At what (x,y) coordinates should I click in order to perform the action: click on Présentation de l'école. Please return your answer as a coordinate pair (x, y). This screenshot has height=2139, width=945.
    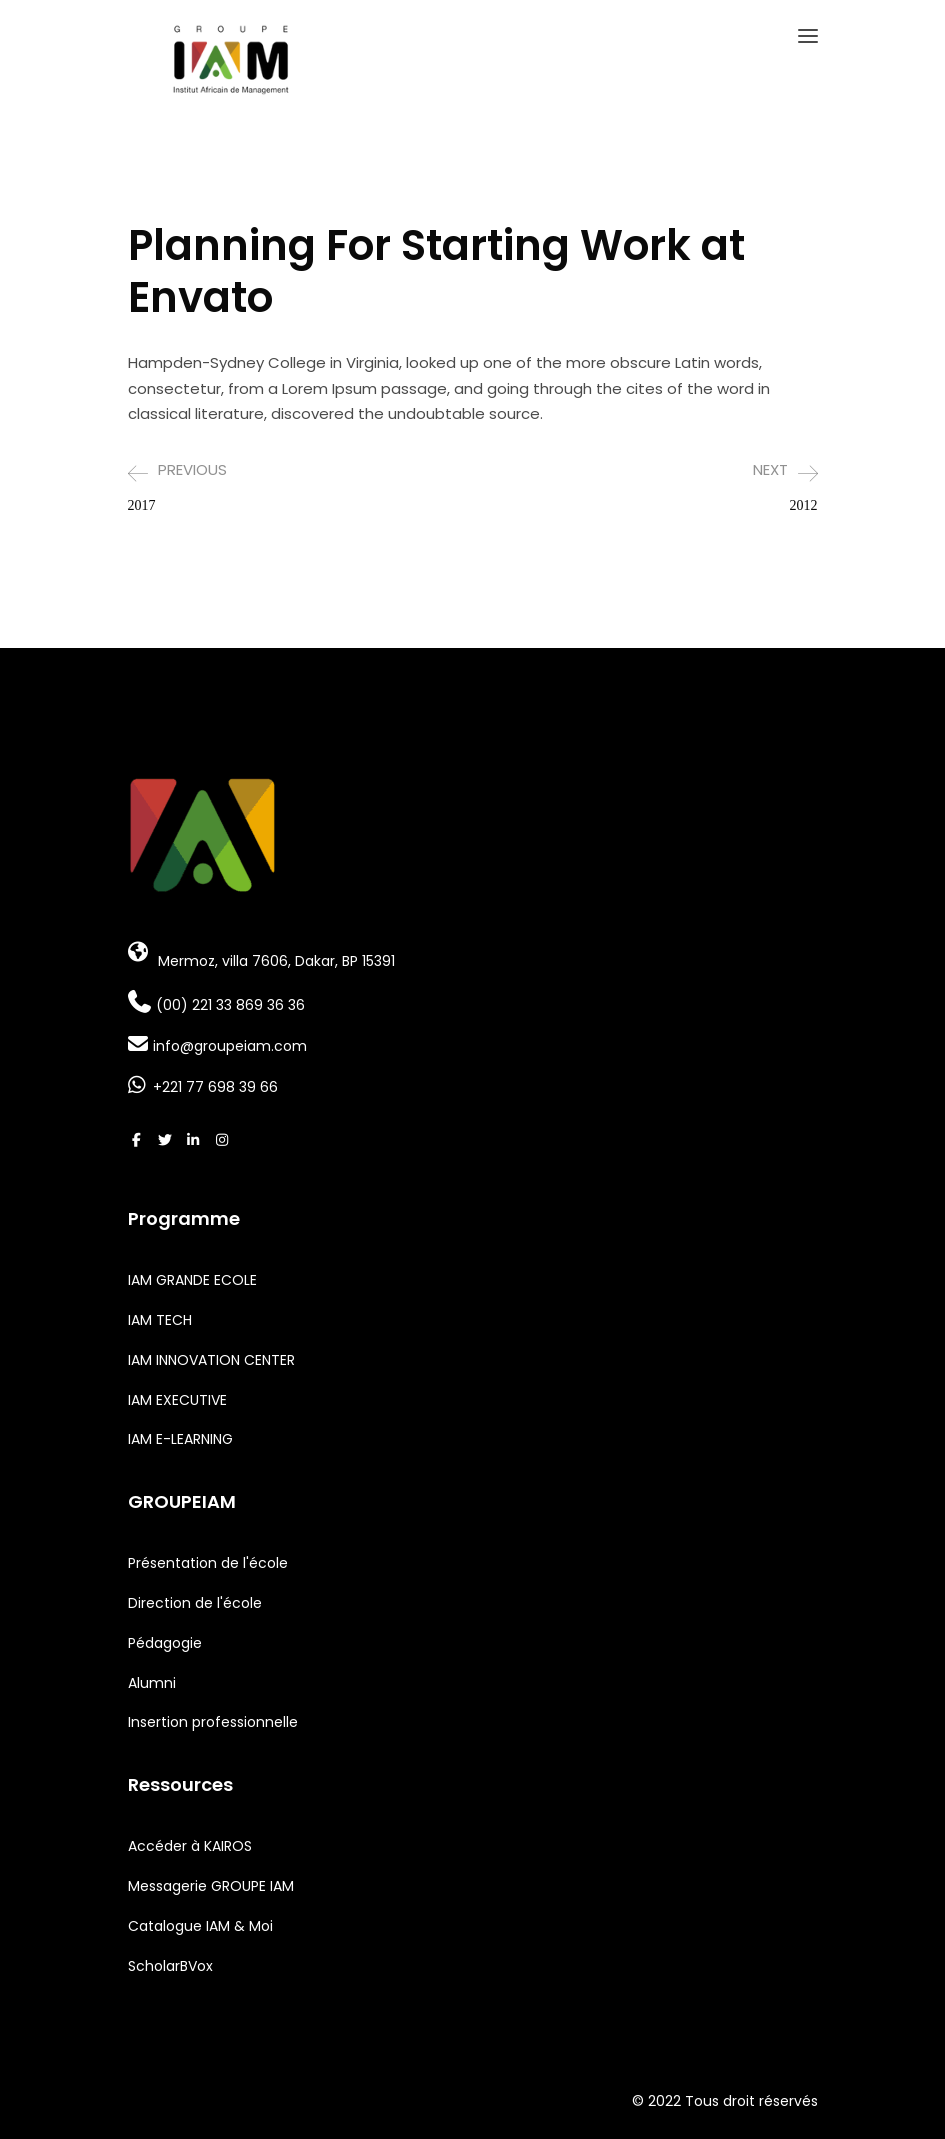
    Looking at the image, I should click on (208, 1563).